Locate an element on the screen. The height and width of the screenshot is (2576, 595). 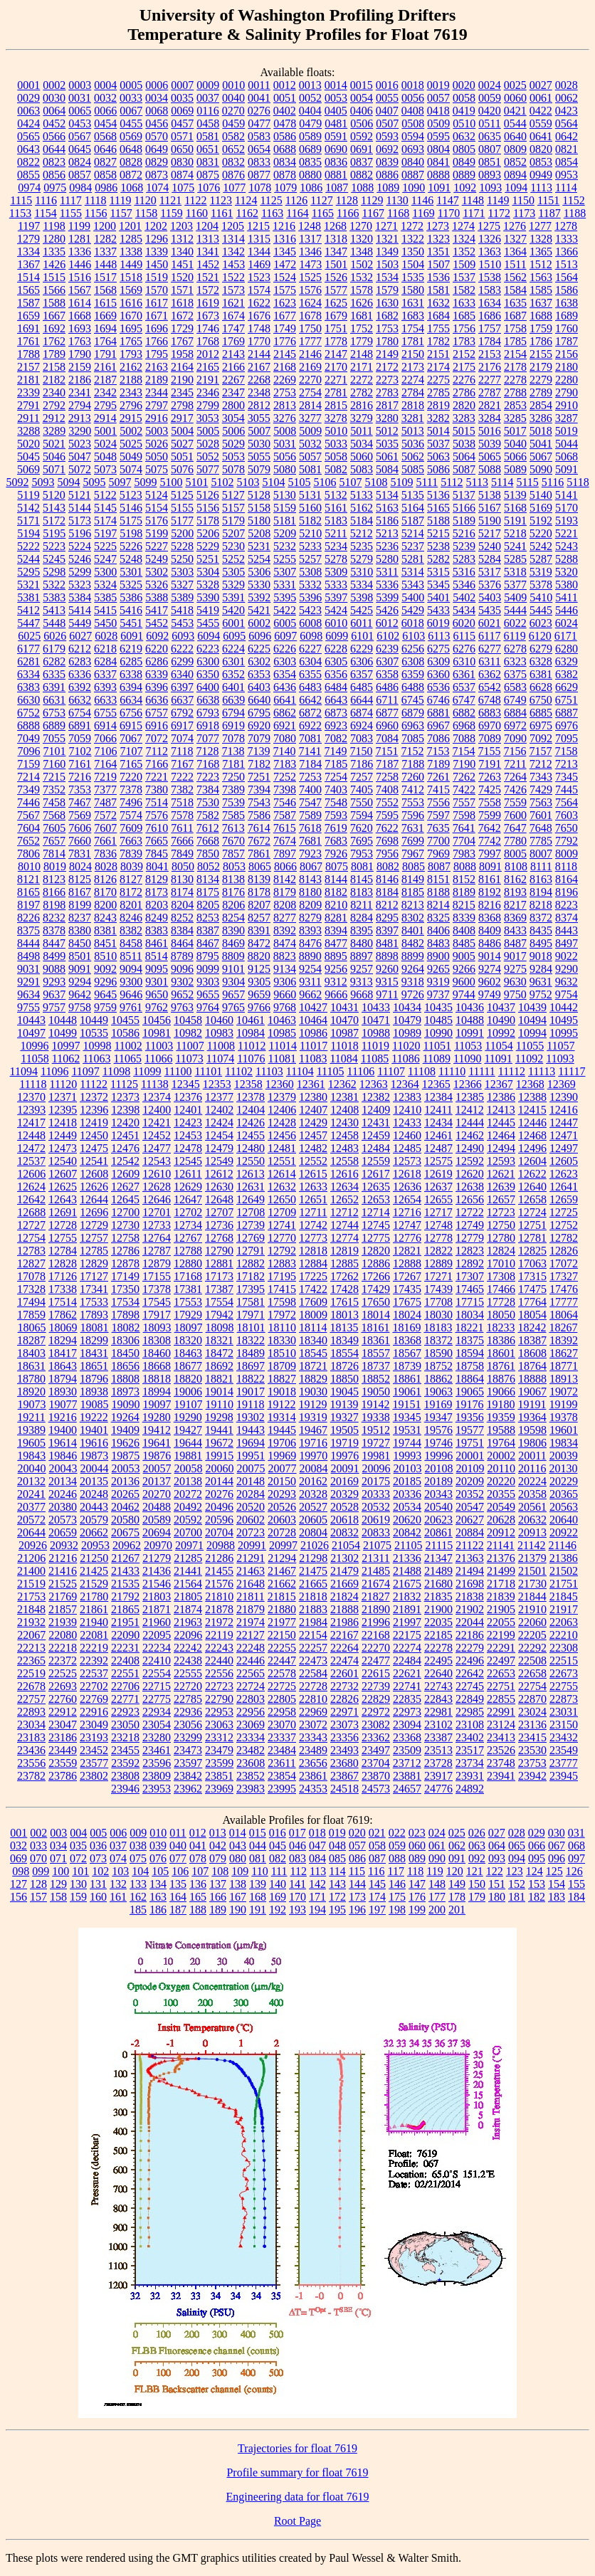
5168 is located at coordinates (515, 508).